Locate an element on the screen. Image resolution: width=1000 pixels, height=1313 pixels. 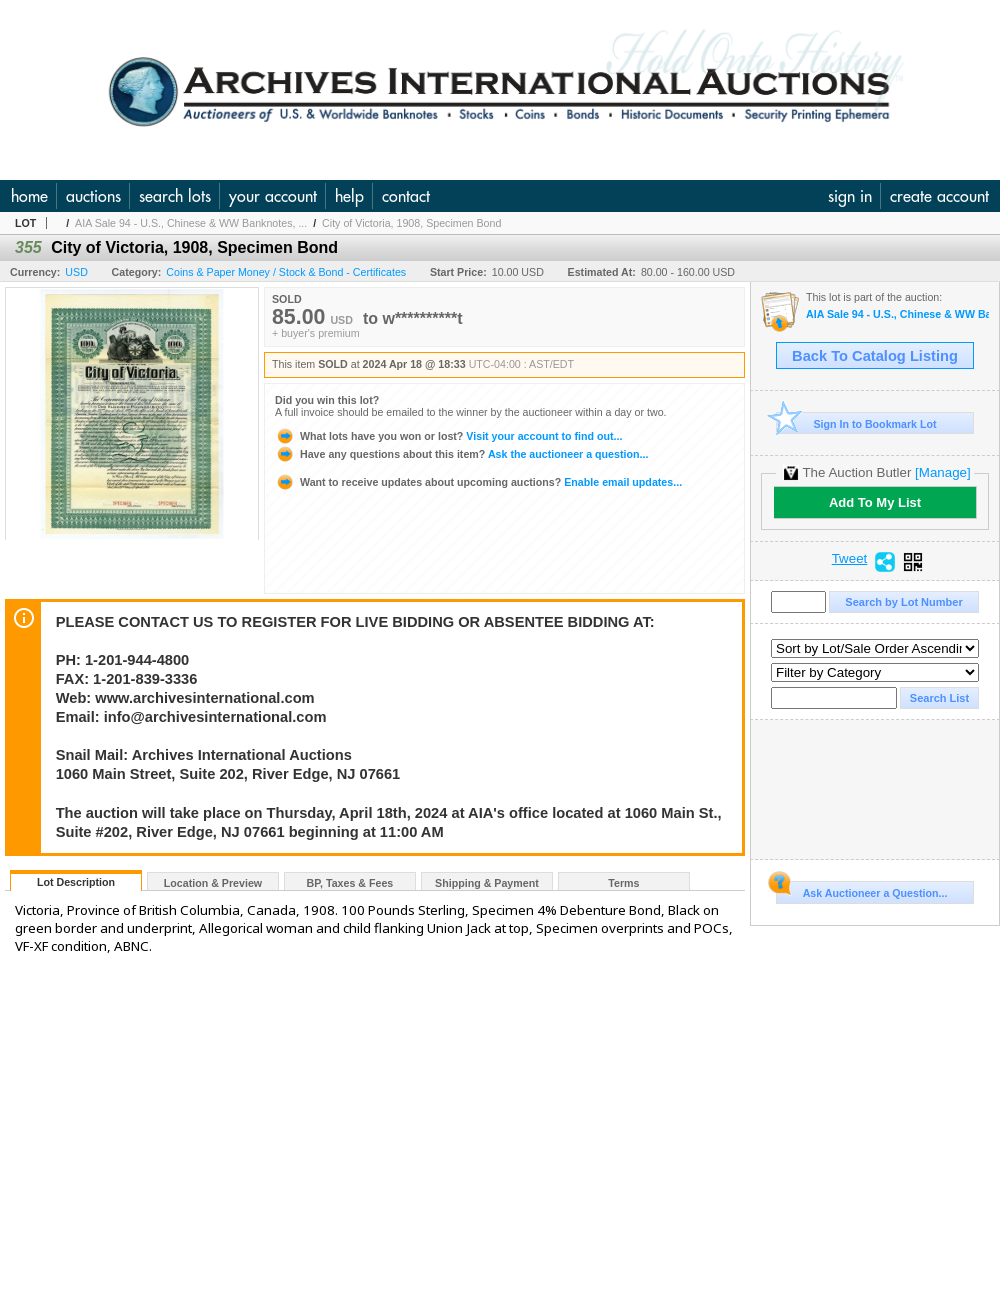
Location & Preview is located at coordinates (213, 883).